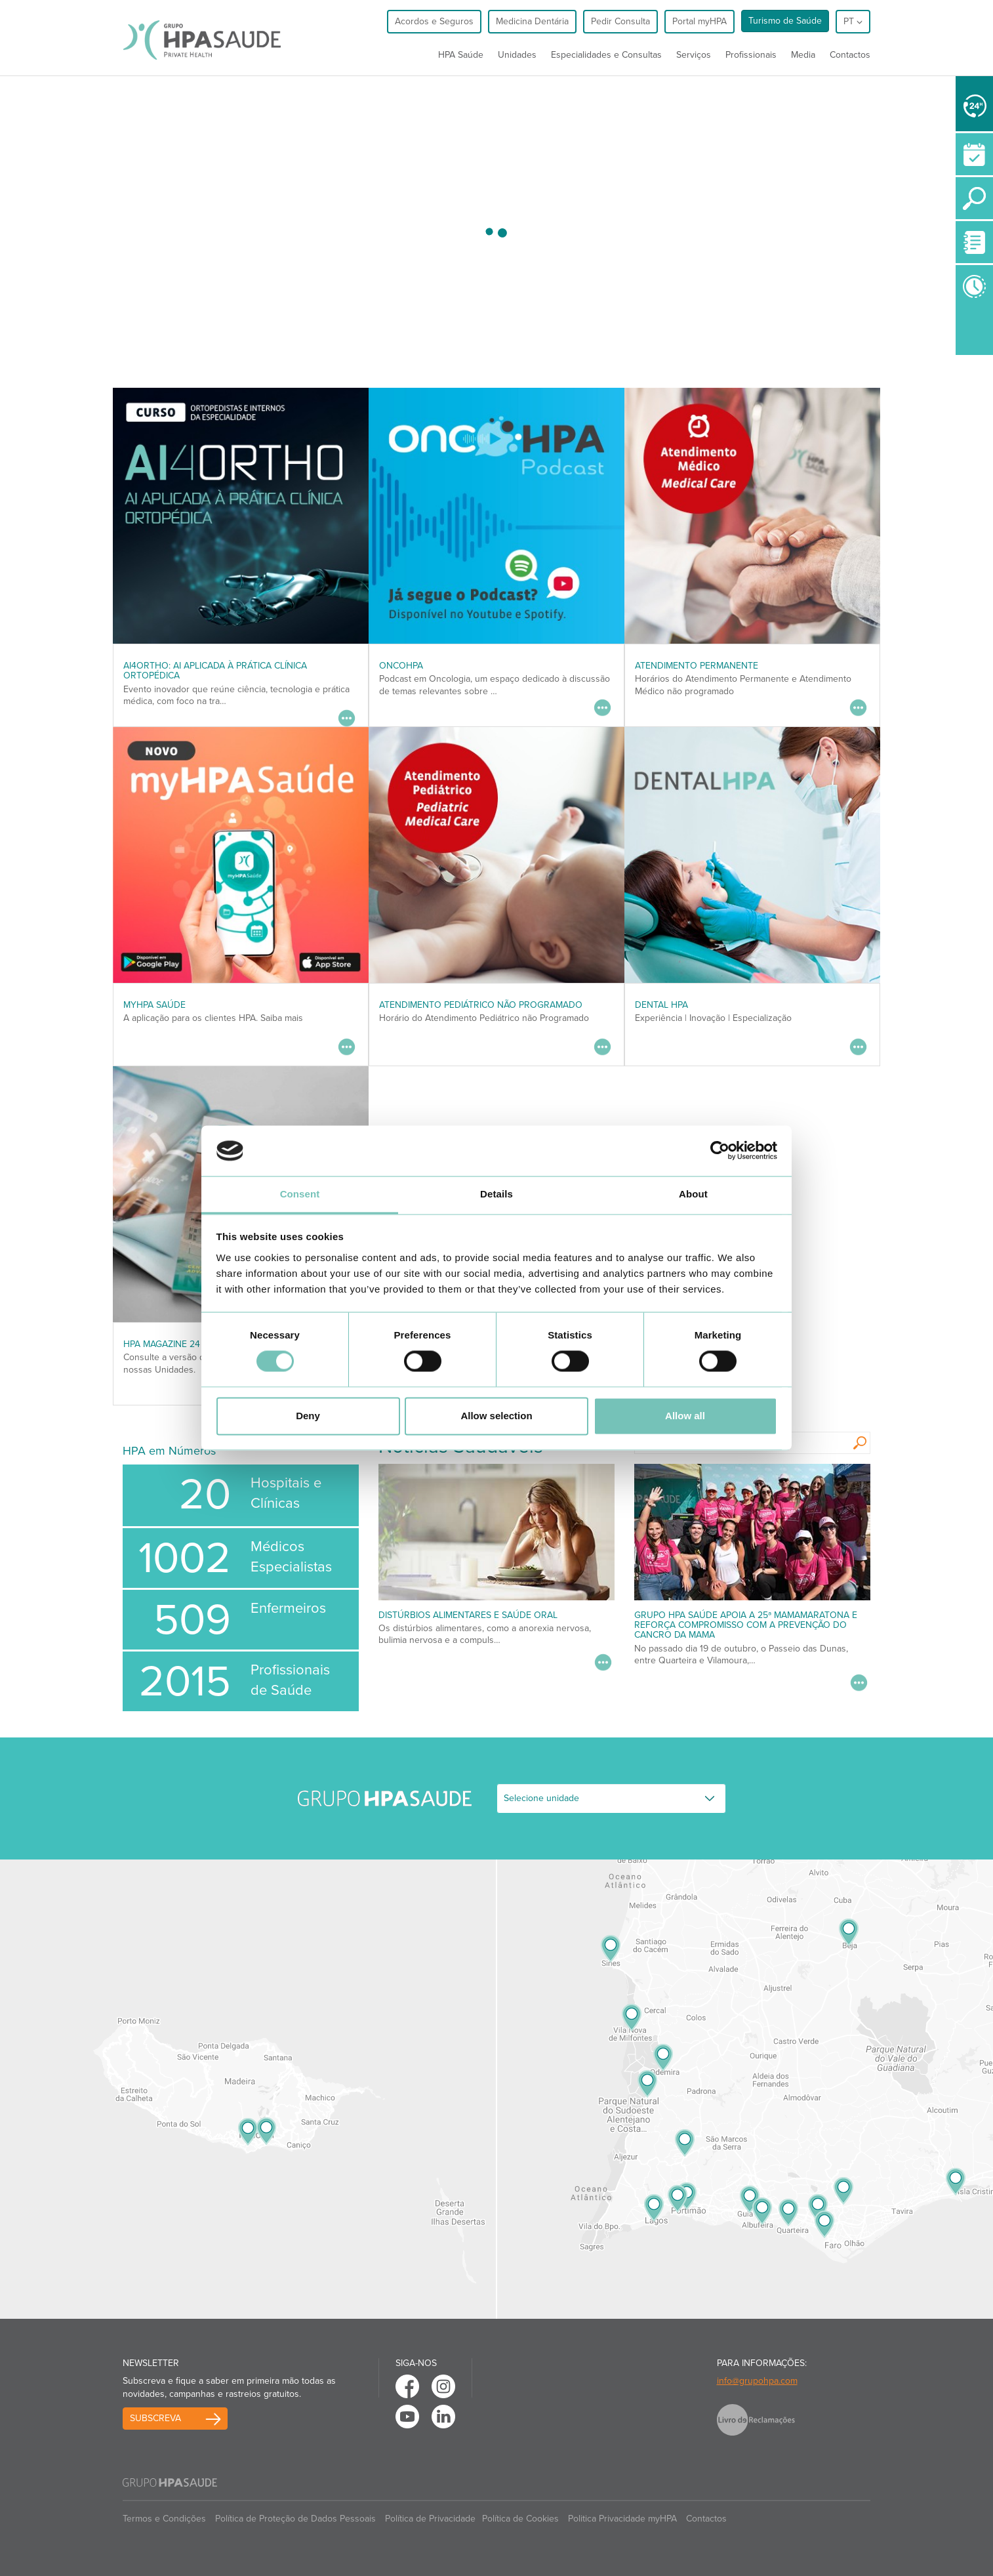 The height and width of the screenshot is (2576, 993). I want to click on DENTAL HPA, so click(661, 1004).